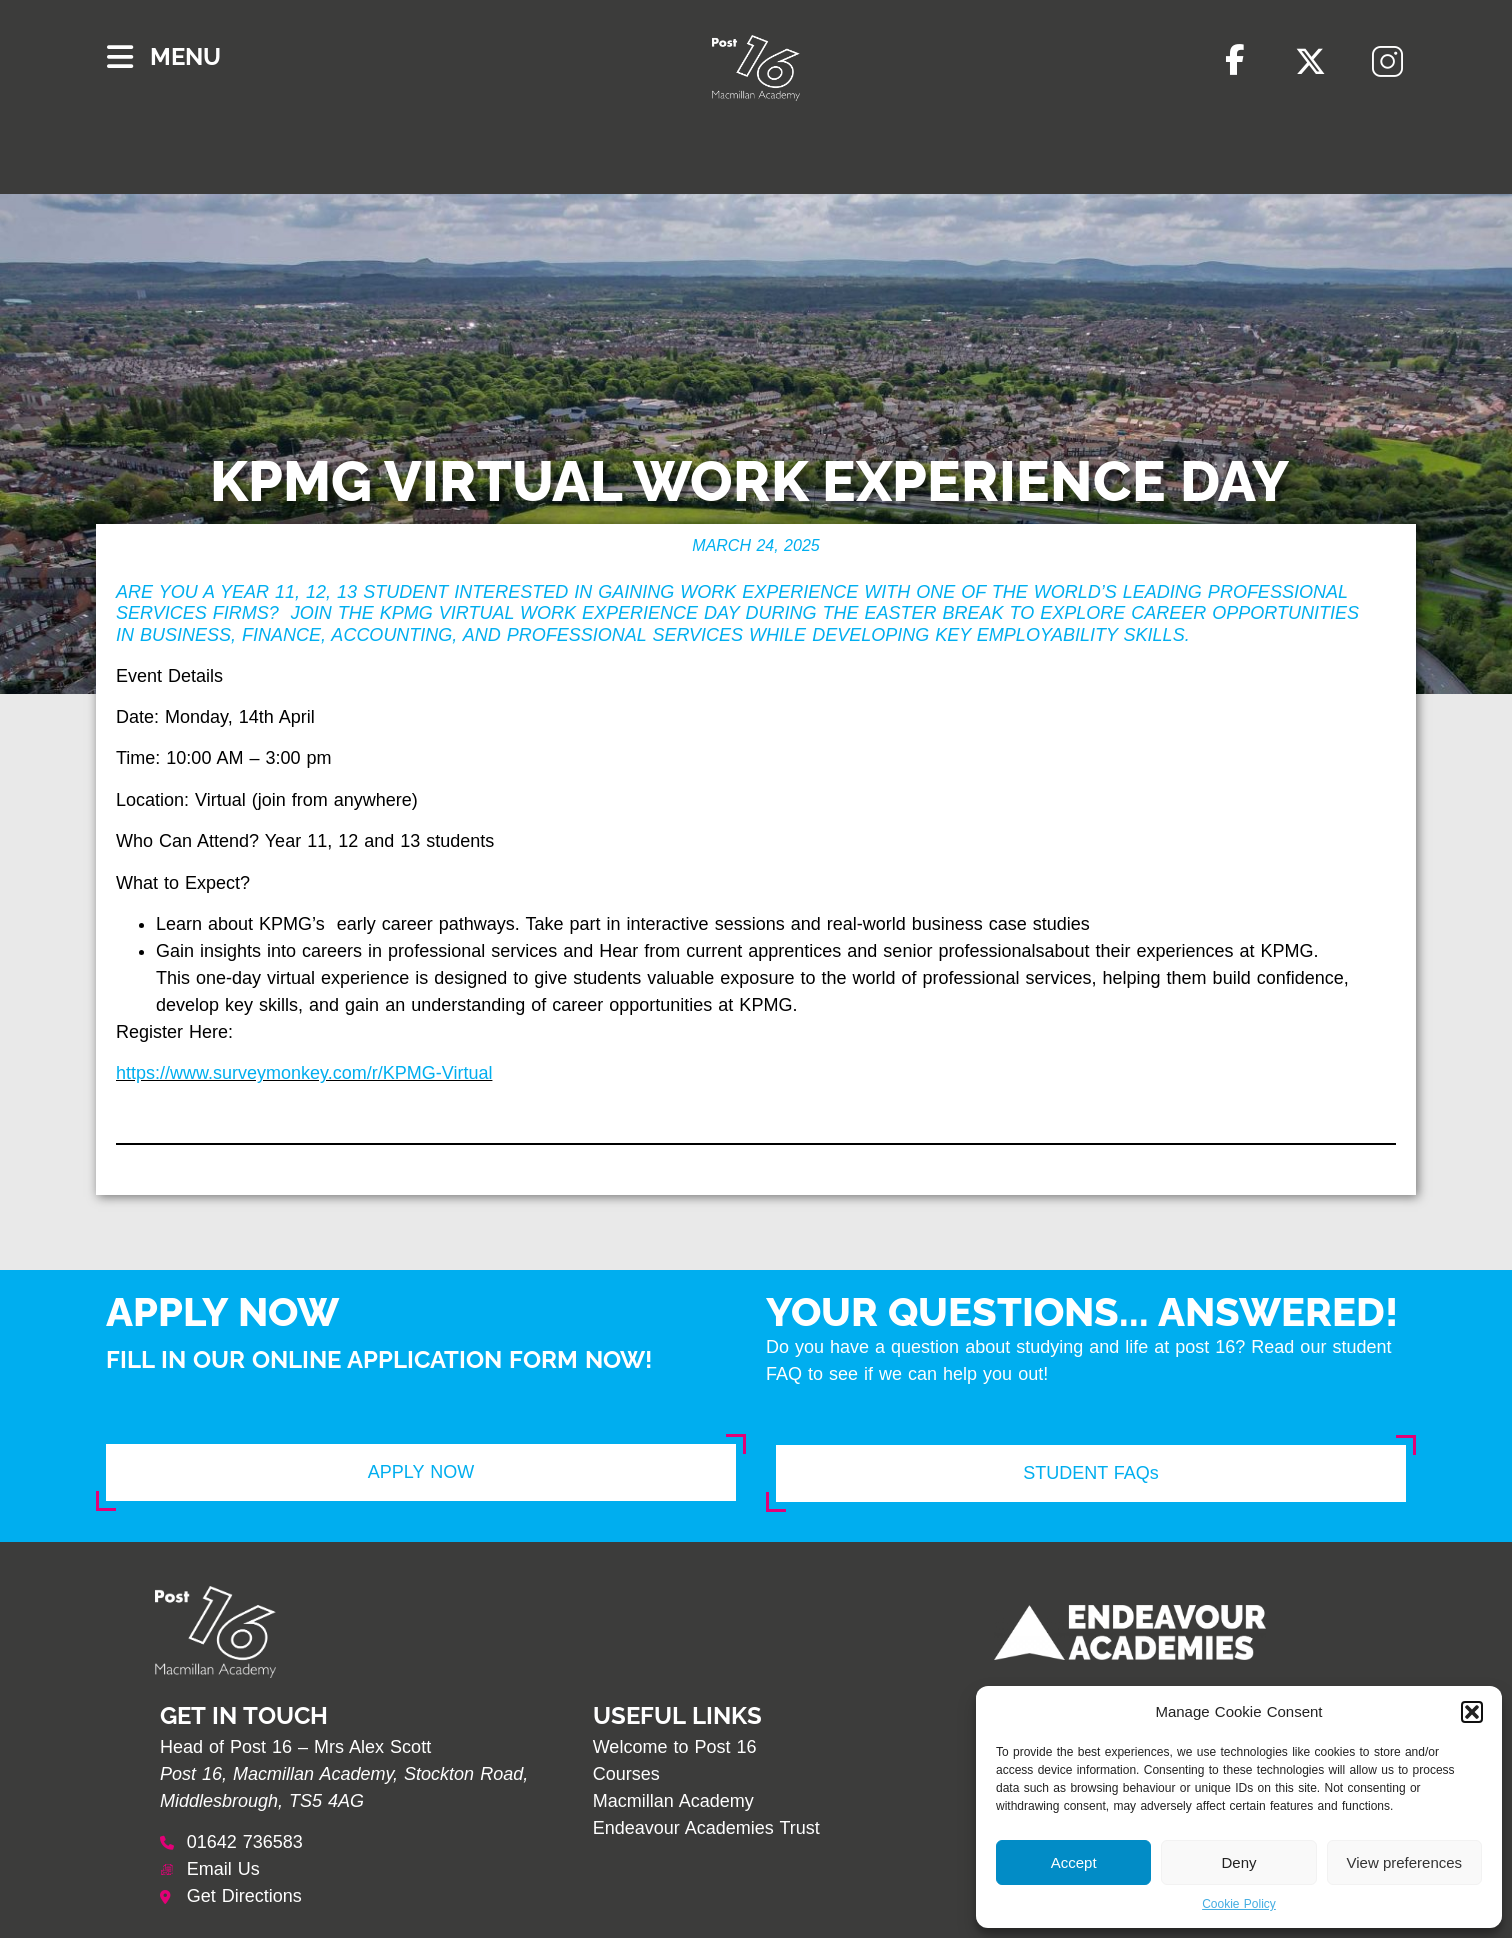 The height and width of the screenshot is (1938, 1512). I want to click on Accept, so click(1074, 1862).